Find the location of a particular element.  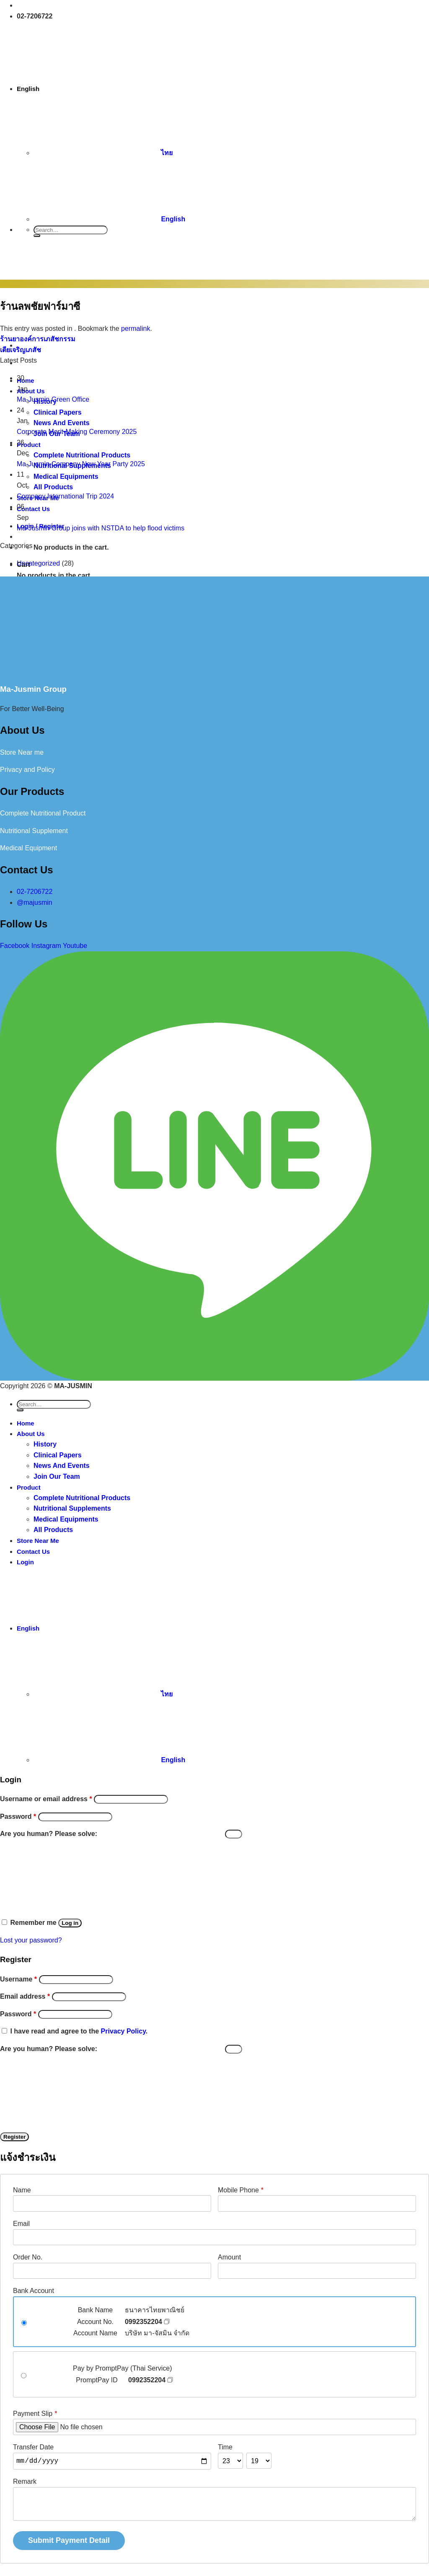

Amount is located at coordinates (229, 2257).